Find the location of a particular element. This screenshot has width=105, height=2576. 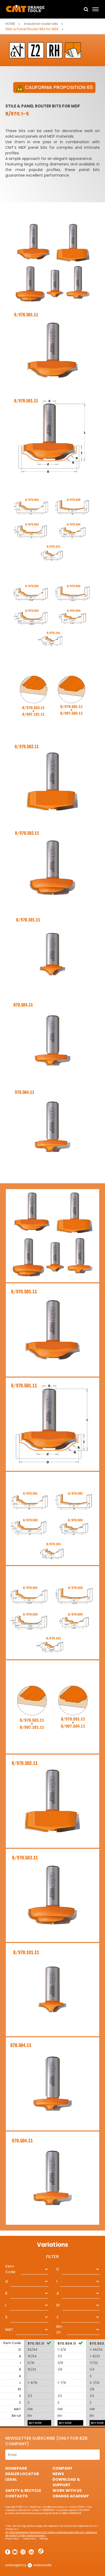

Contacts is located at coordinates (16, 2496).